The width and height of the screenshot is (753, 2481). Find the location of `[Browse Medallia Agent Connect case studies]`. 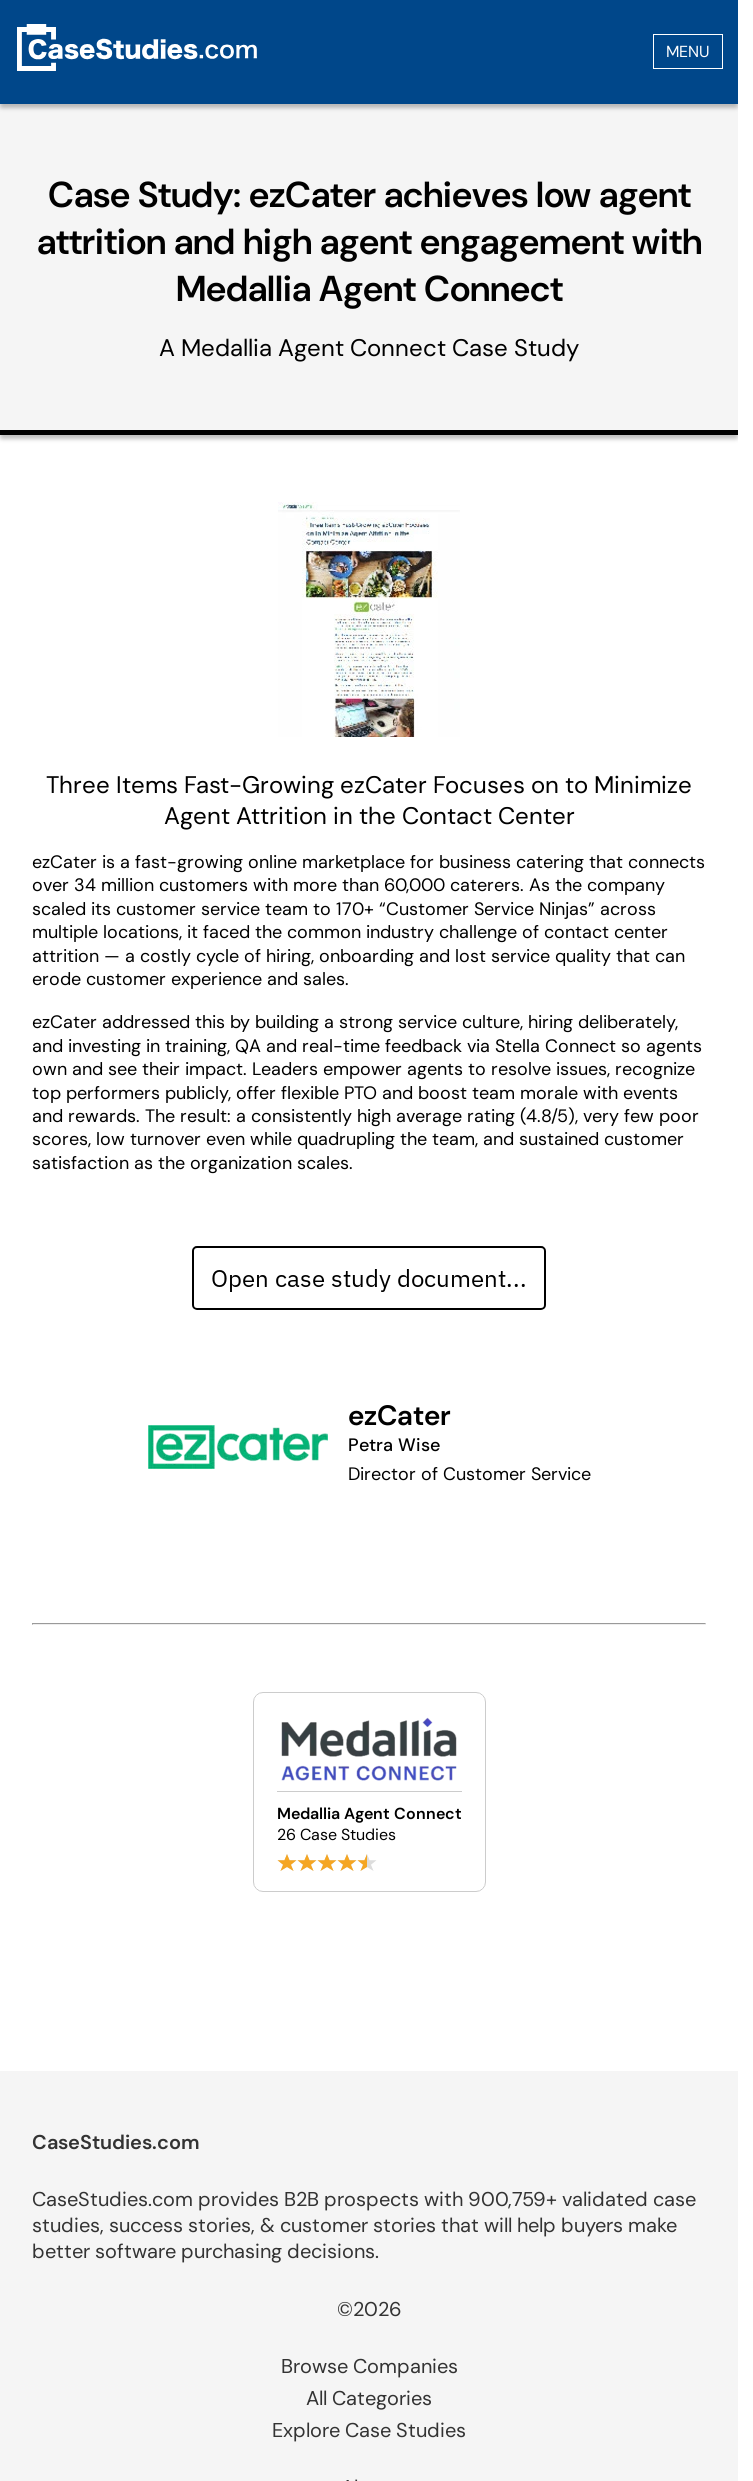

[Browse Medallia Agent Connect case studies] is located at coordinates (369, 1792).